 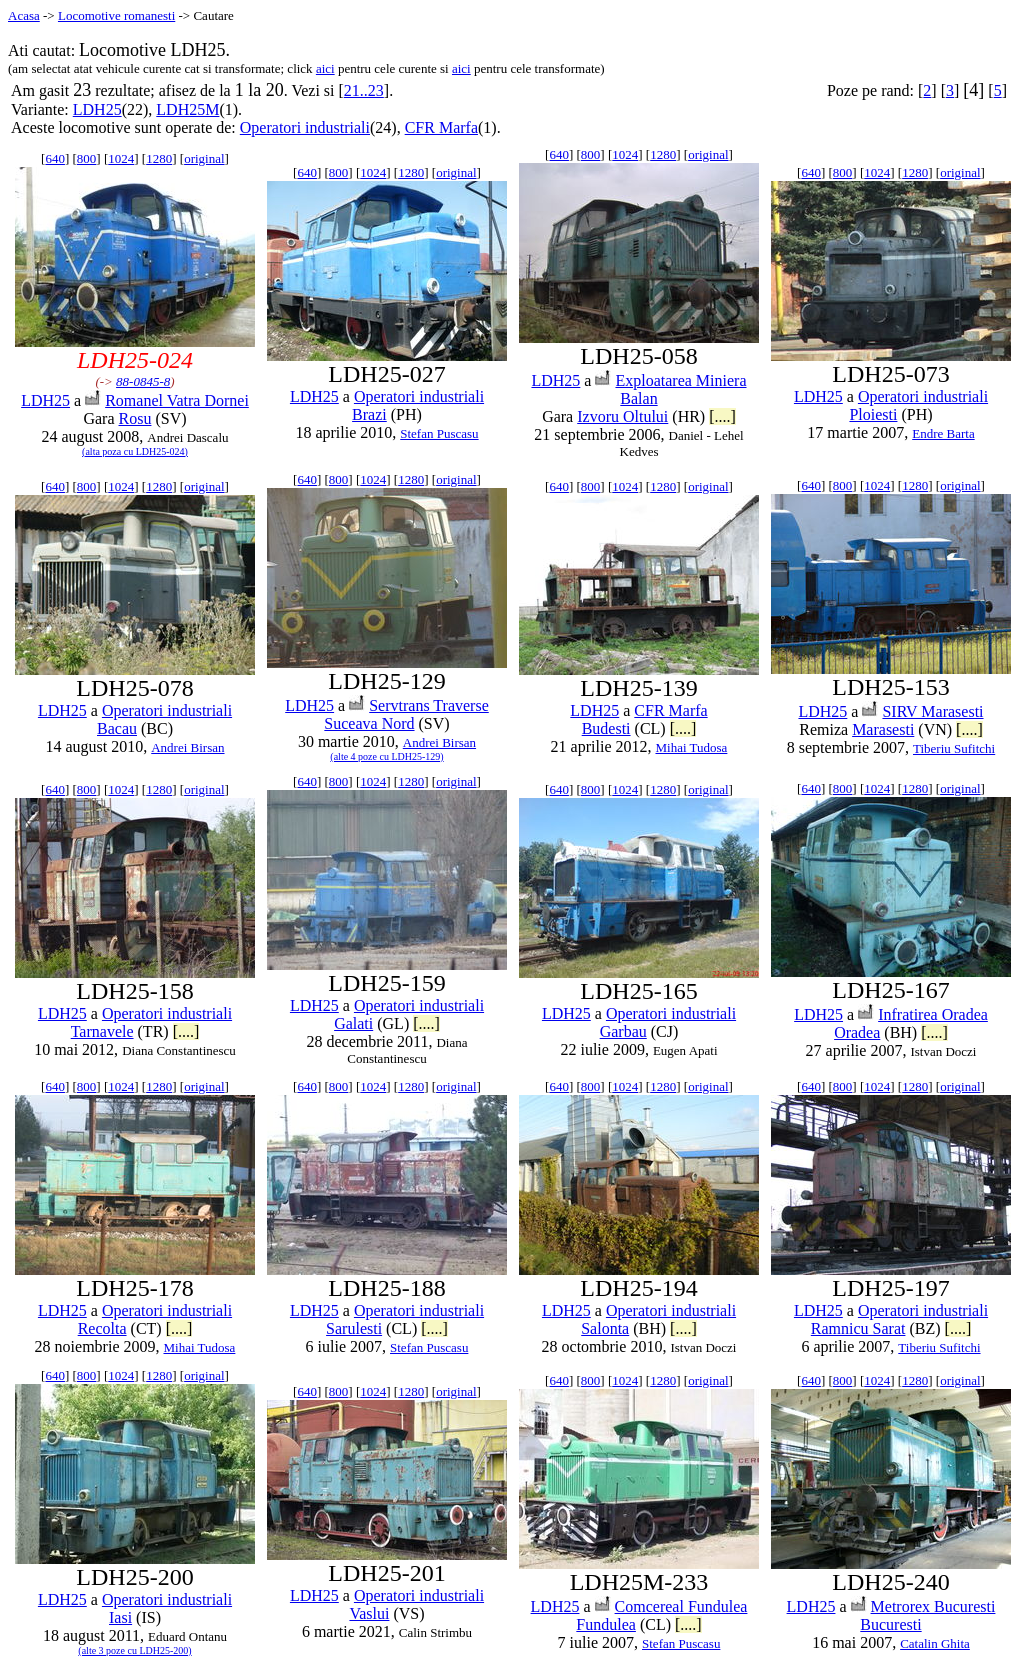 What do you see at coordinates (857, 1032) in the screenshot?
I see `Oradea` at bounding box center [857, 1032].